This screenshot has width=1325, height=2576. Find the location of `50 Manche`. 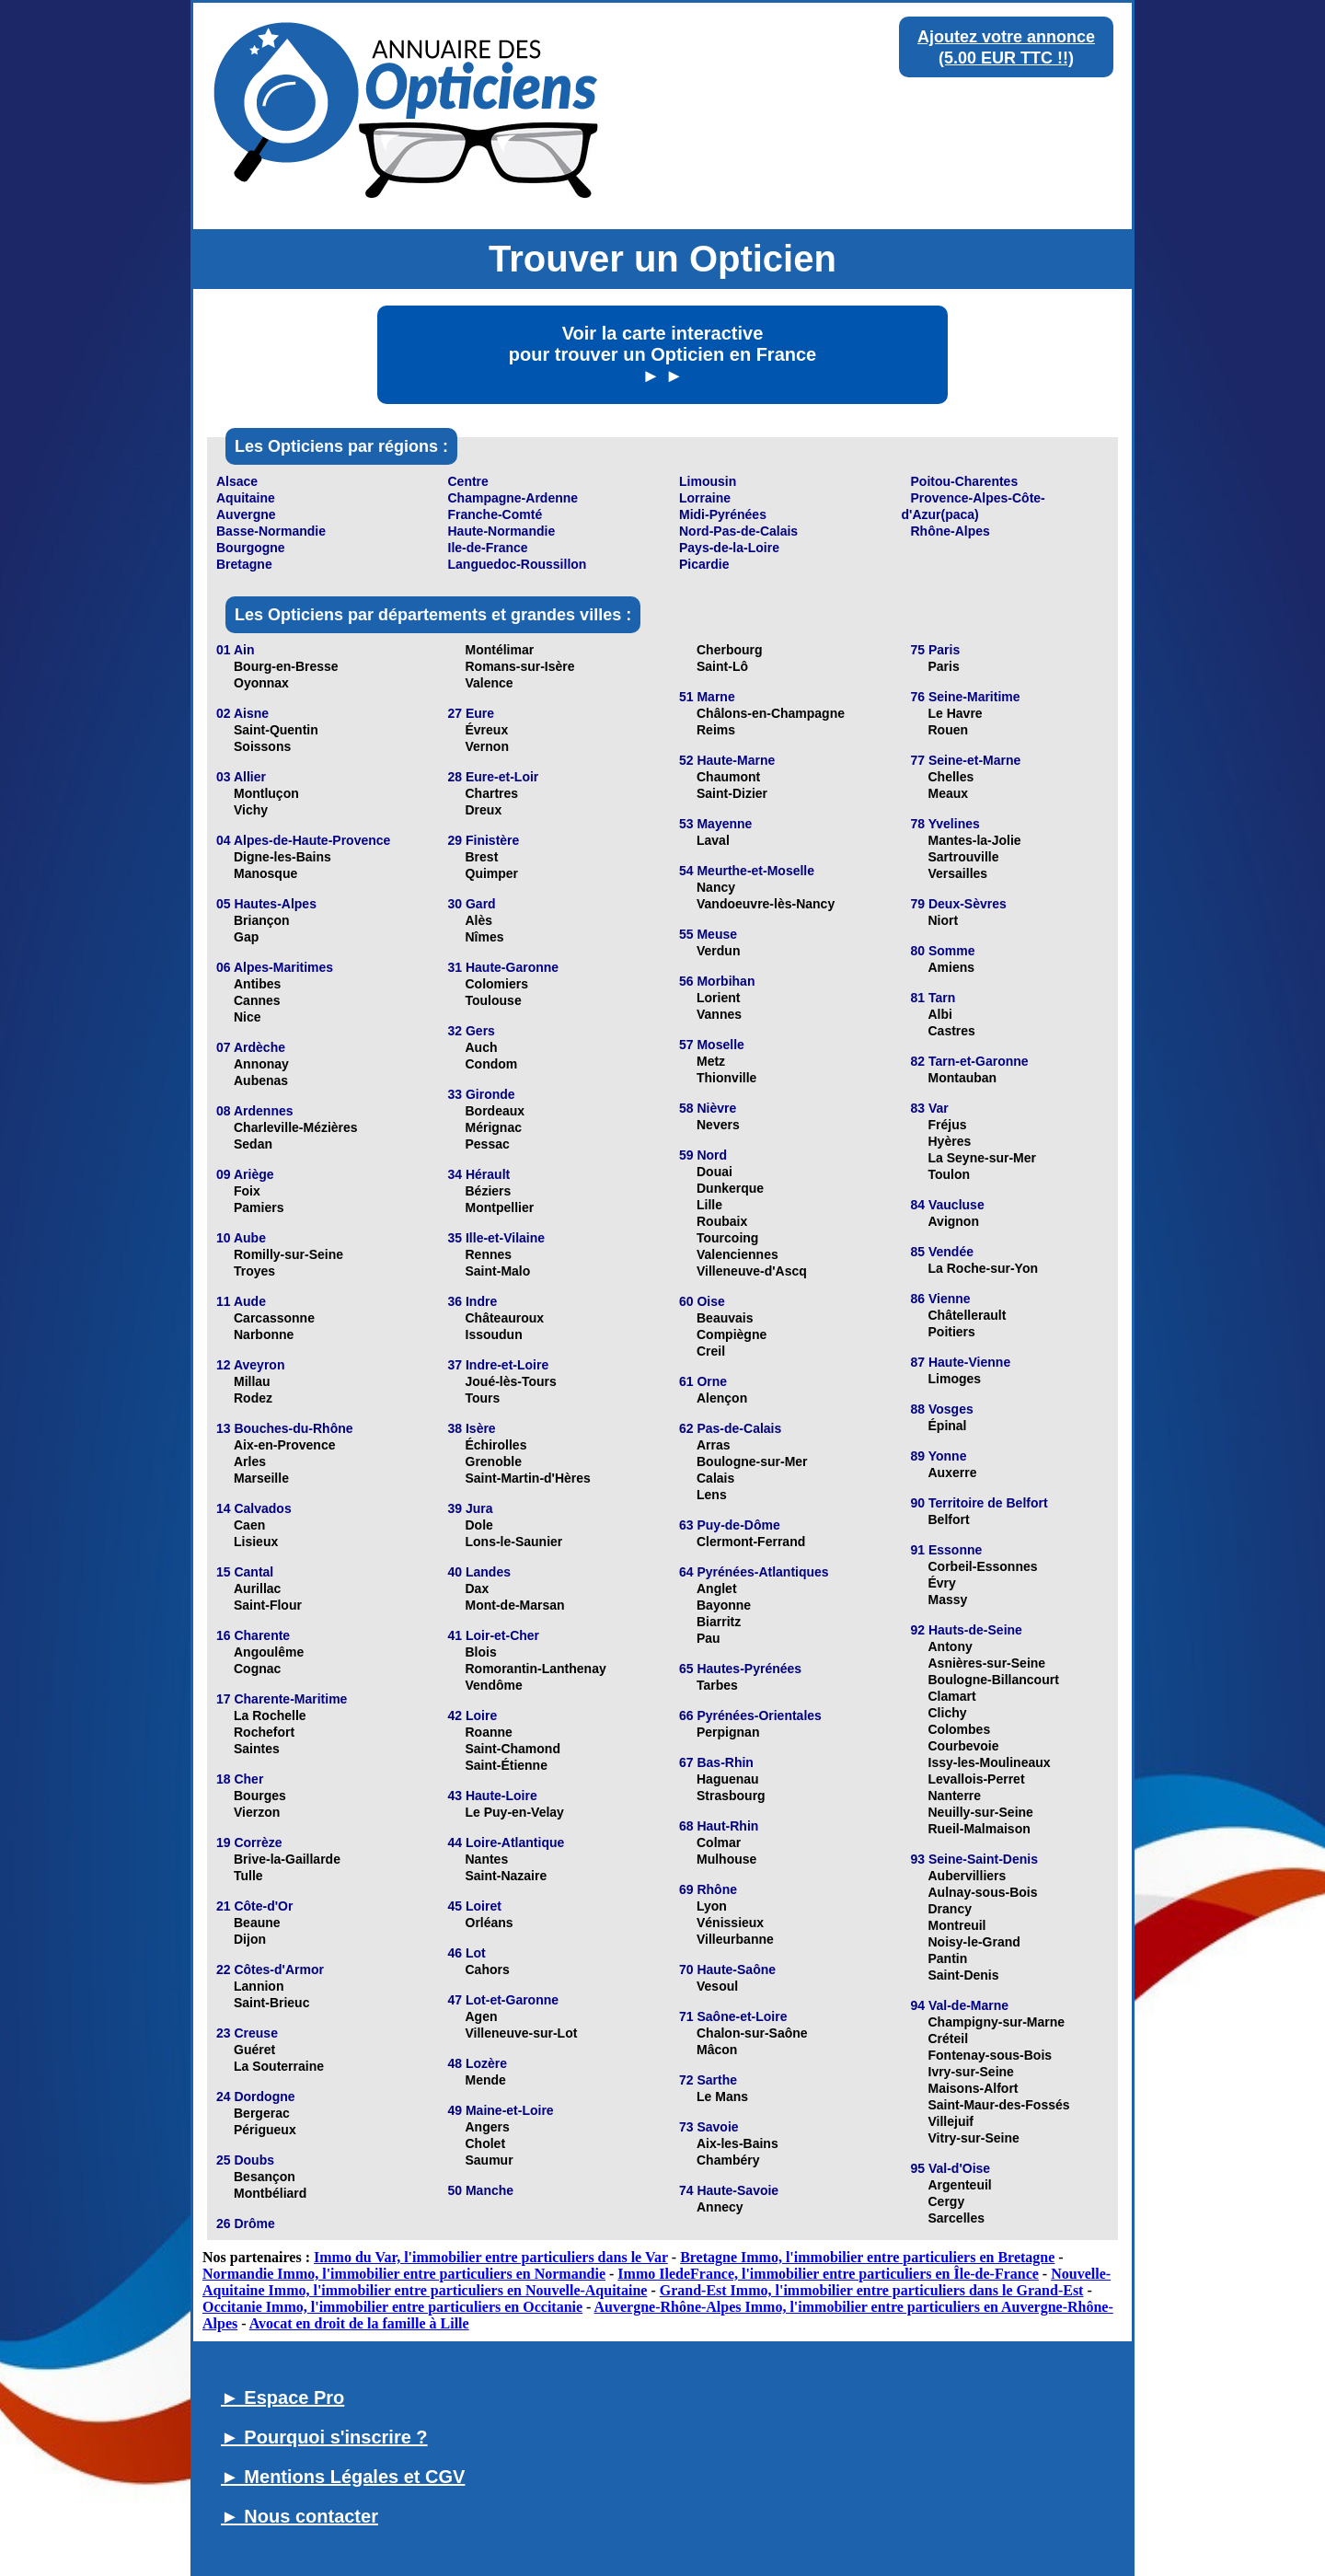

50 Manche is located at coordinates (481, 2190).